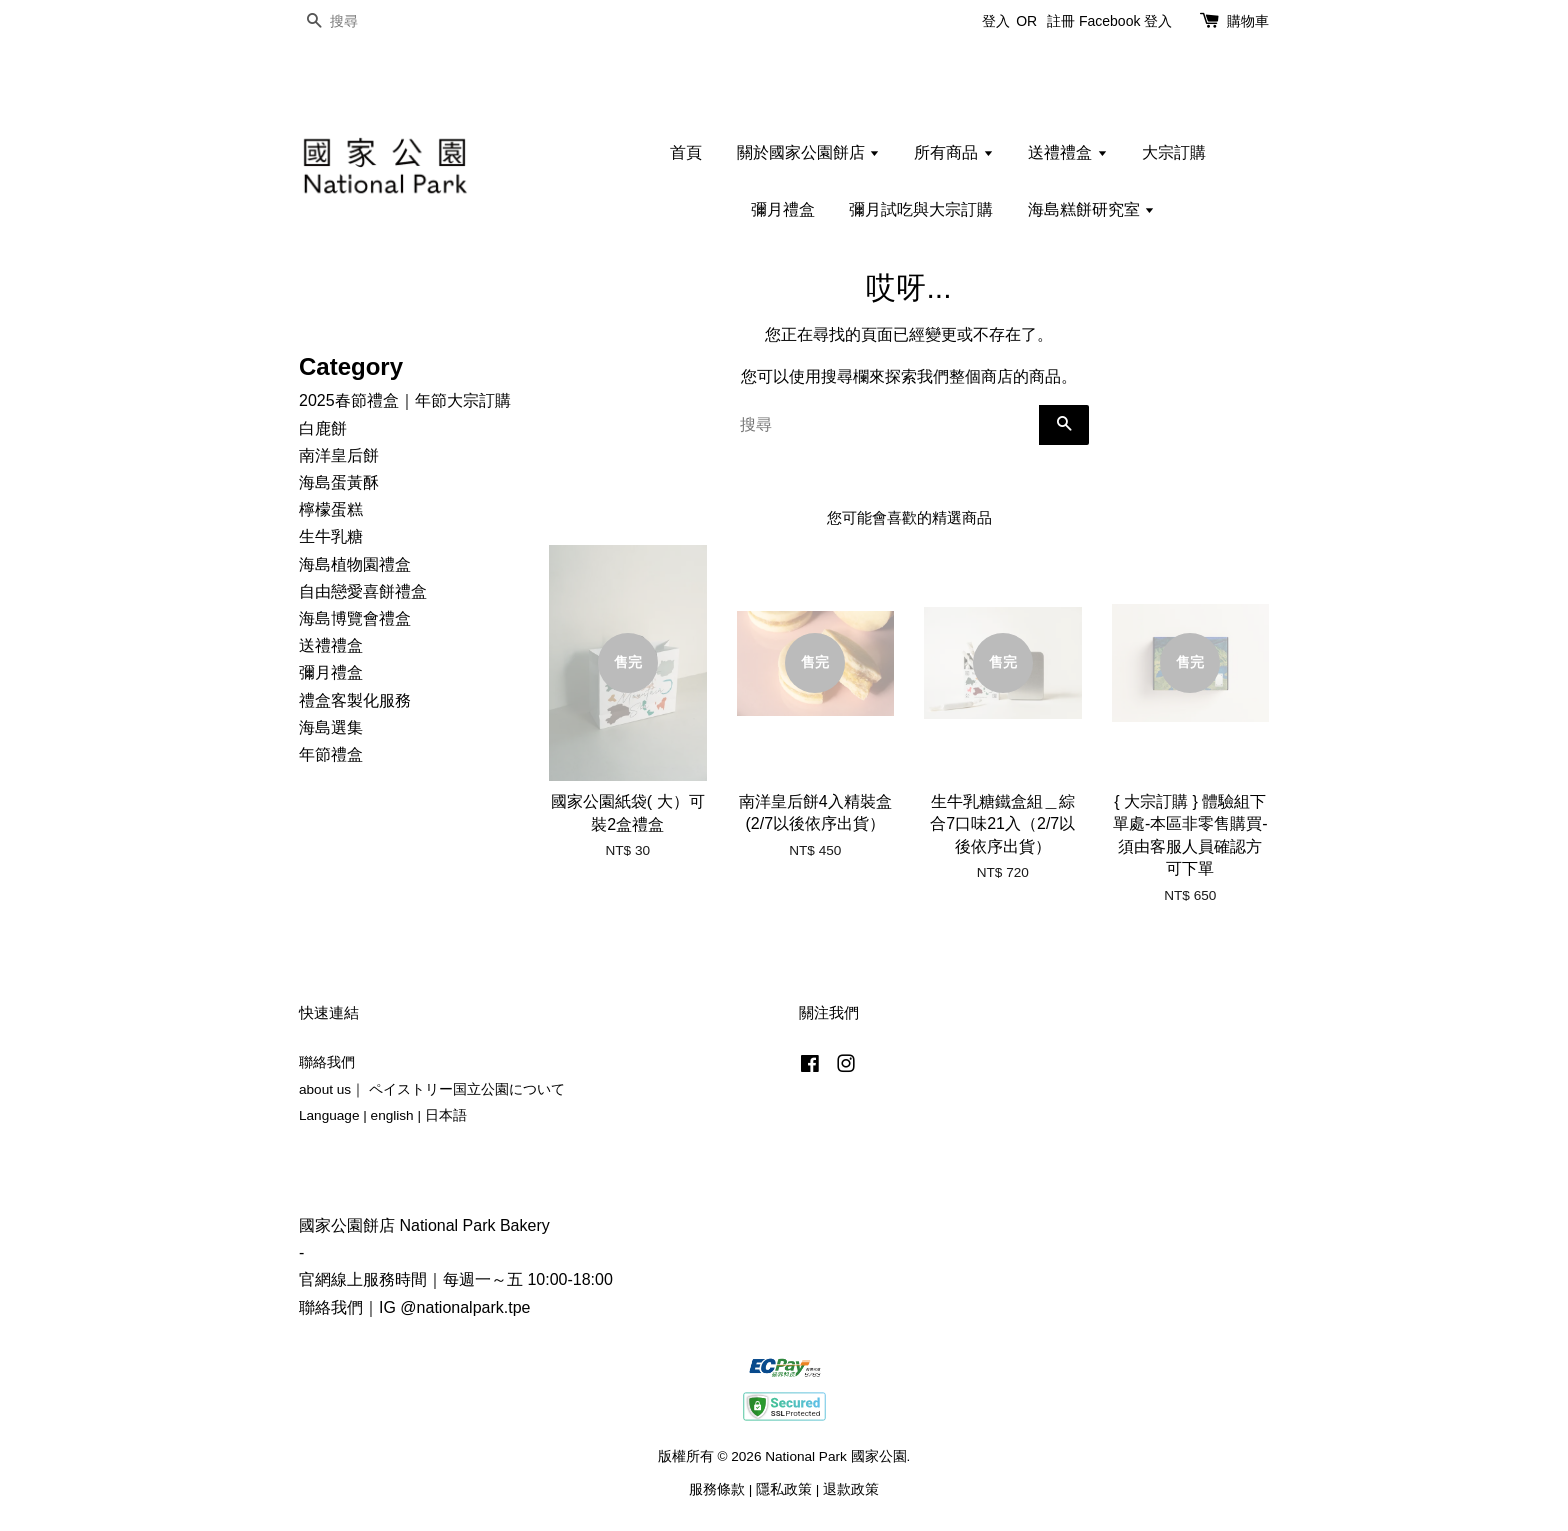 The width and height of the screenshot is (1568, 1531). What do you see at coordinates (921, 209) in the screenshot?
I see `彌月試吃與大宗訂購` at bounding box center [921, 209].